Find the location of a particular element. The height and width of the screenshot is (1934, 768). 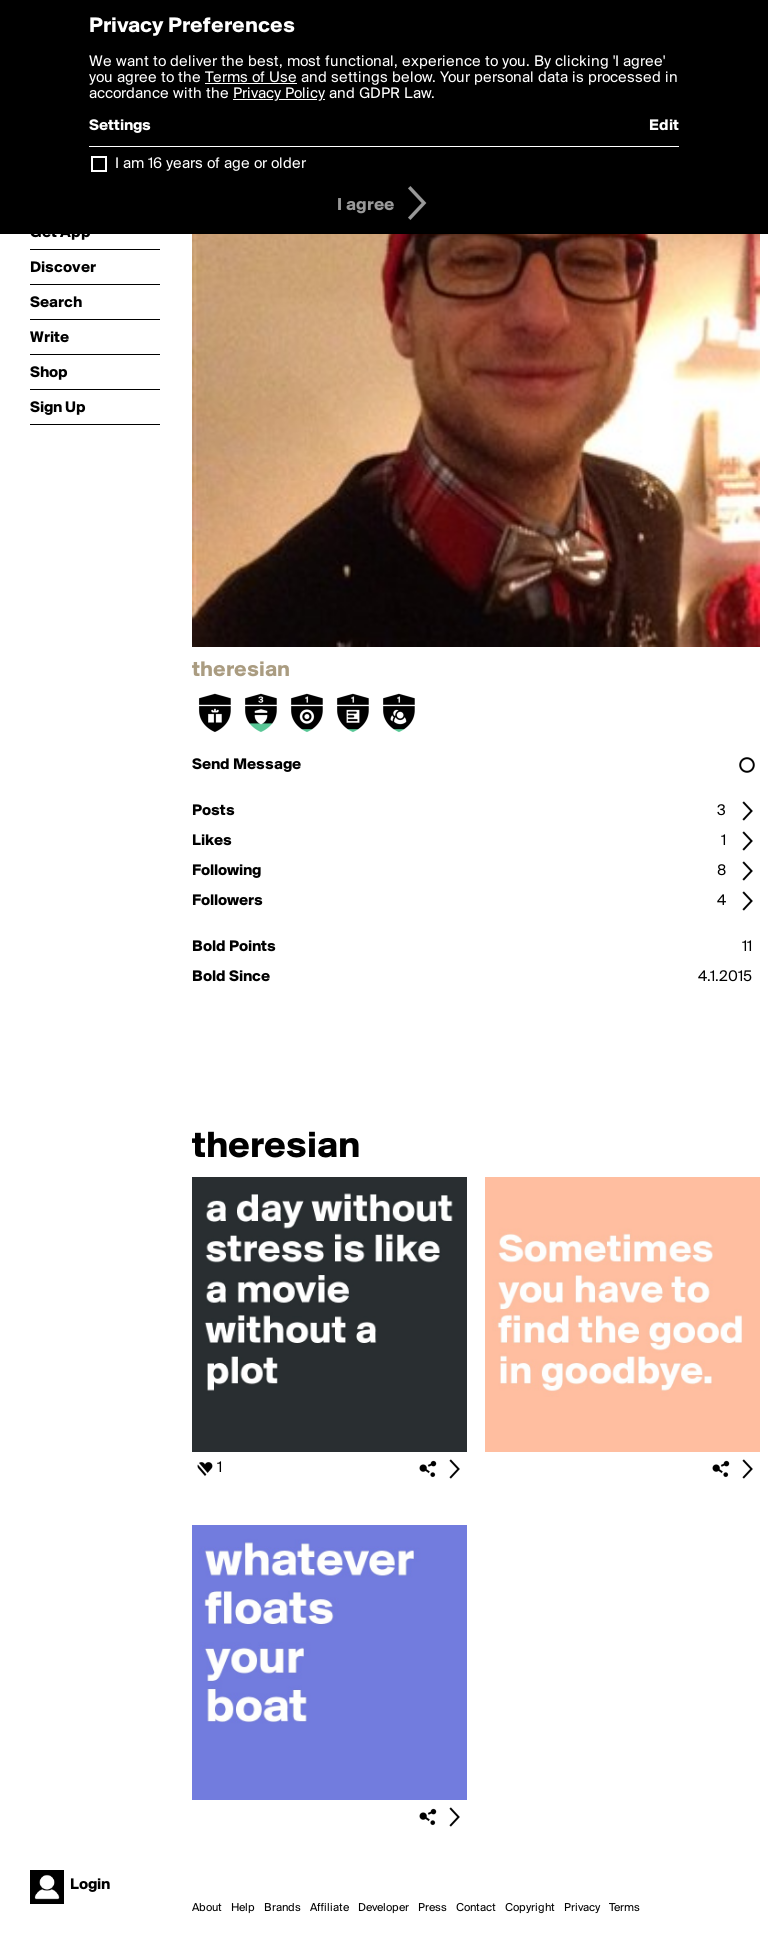

Copyright is located at coordinates (530, 1908).